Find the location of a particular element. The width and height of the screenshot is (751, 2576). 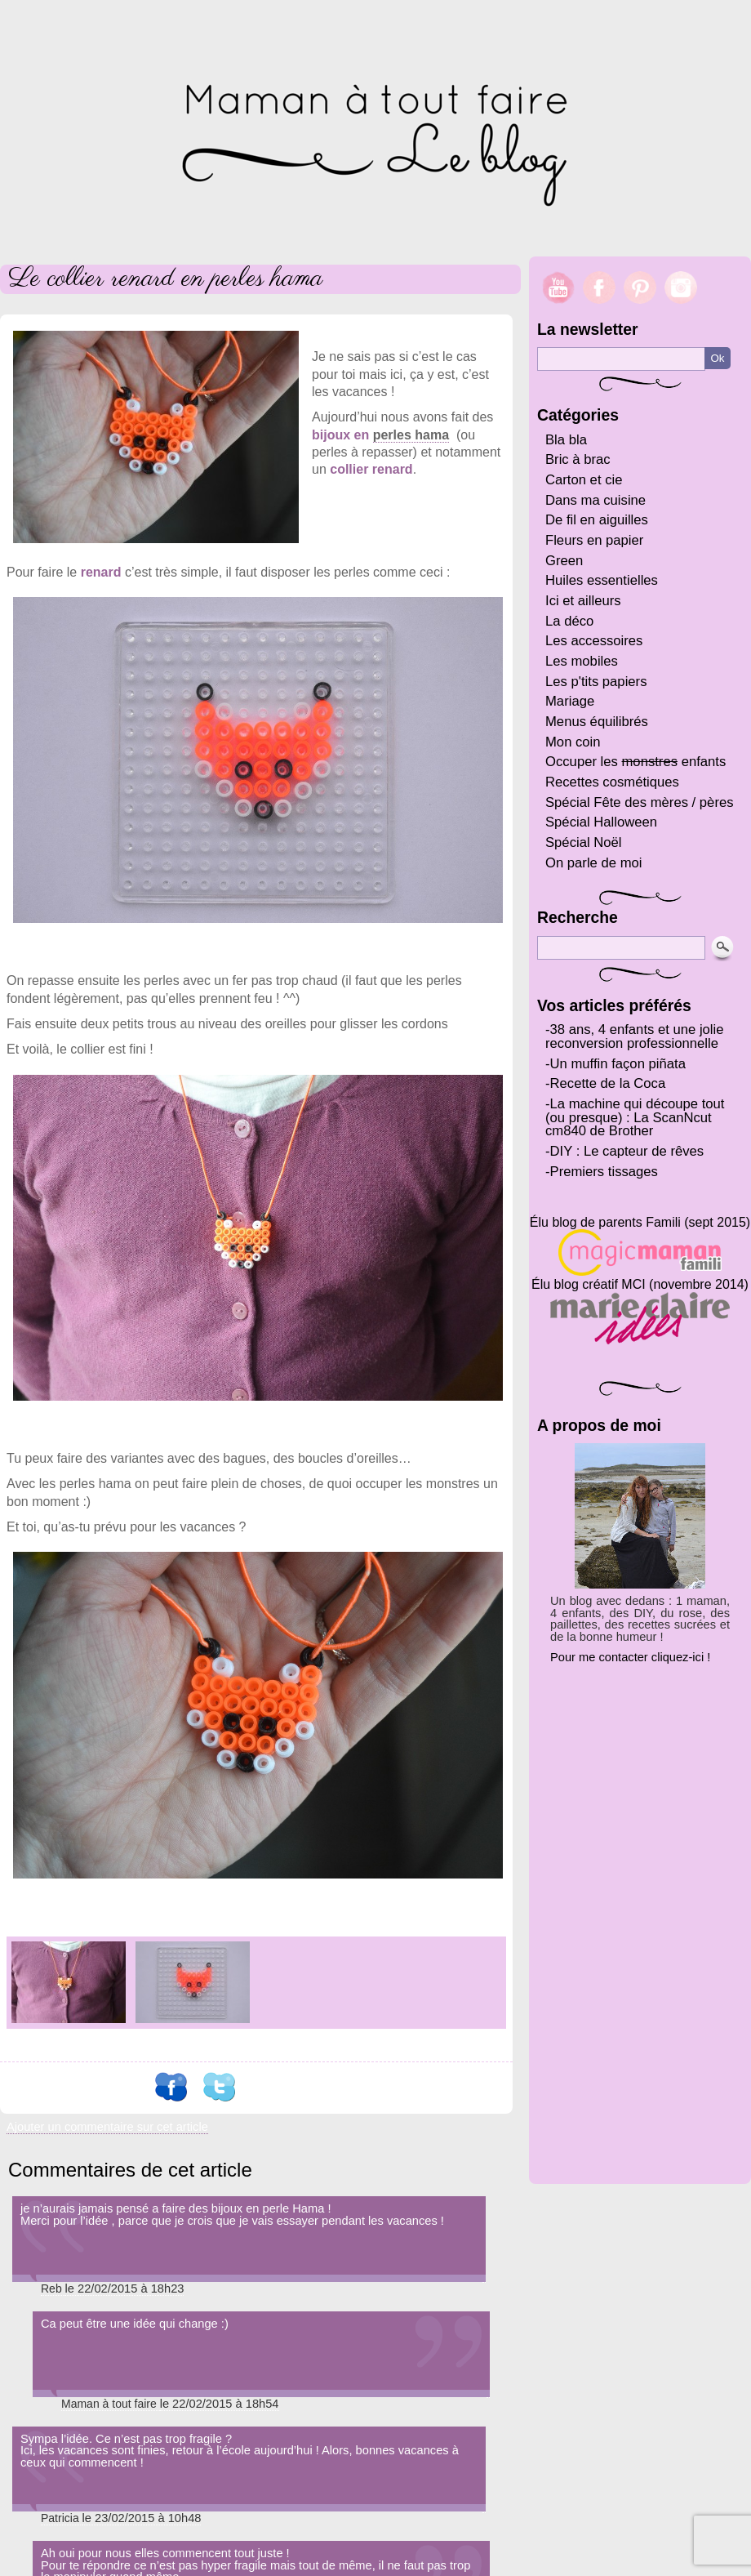

Reb is located at coordinates (51, 2288).